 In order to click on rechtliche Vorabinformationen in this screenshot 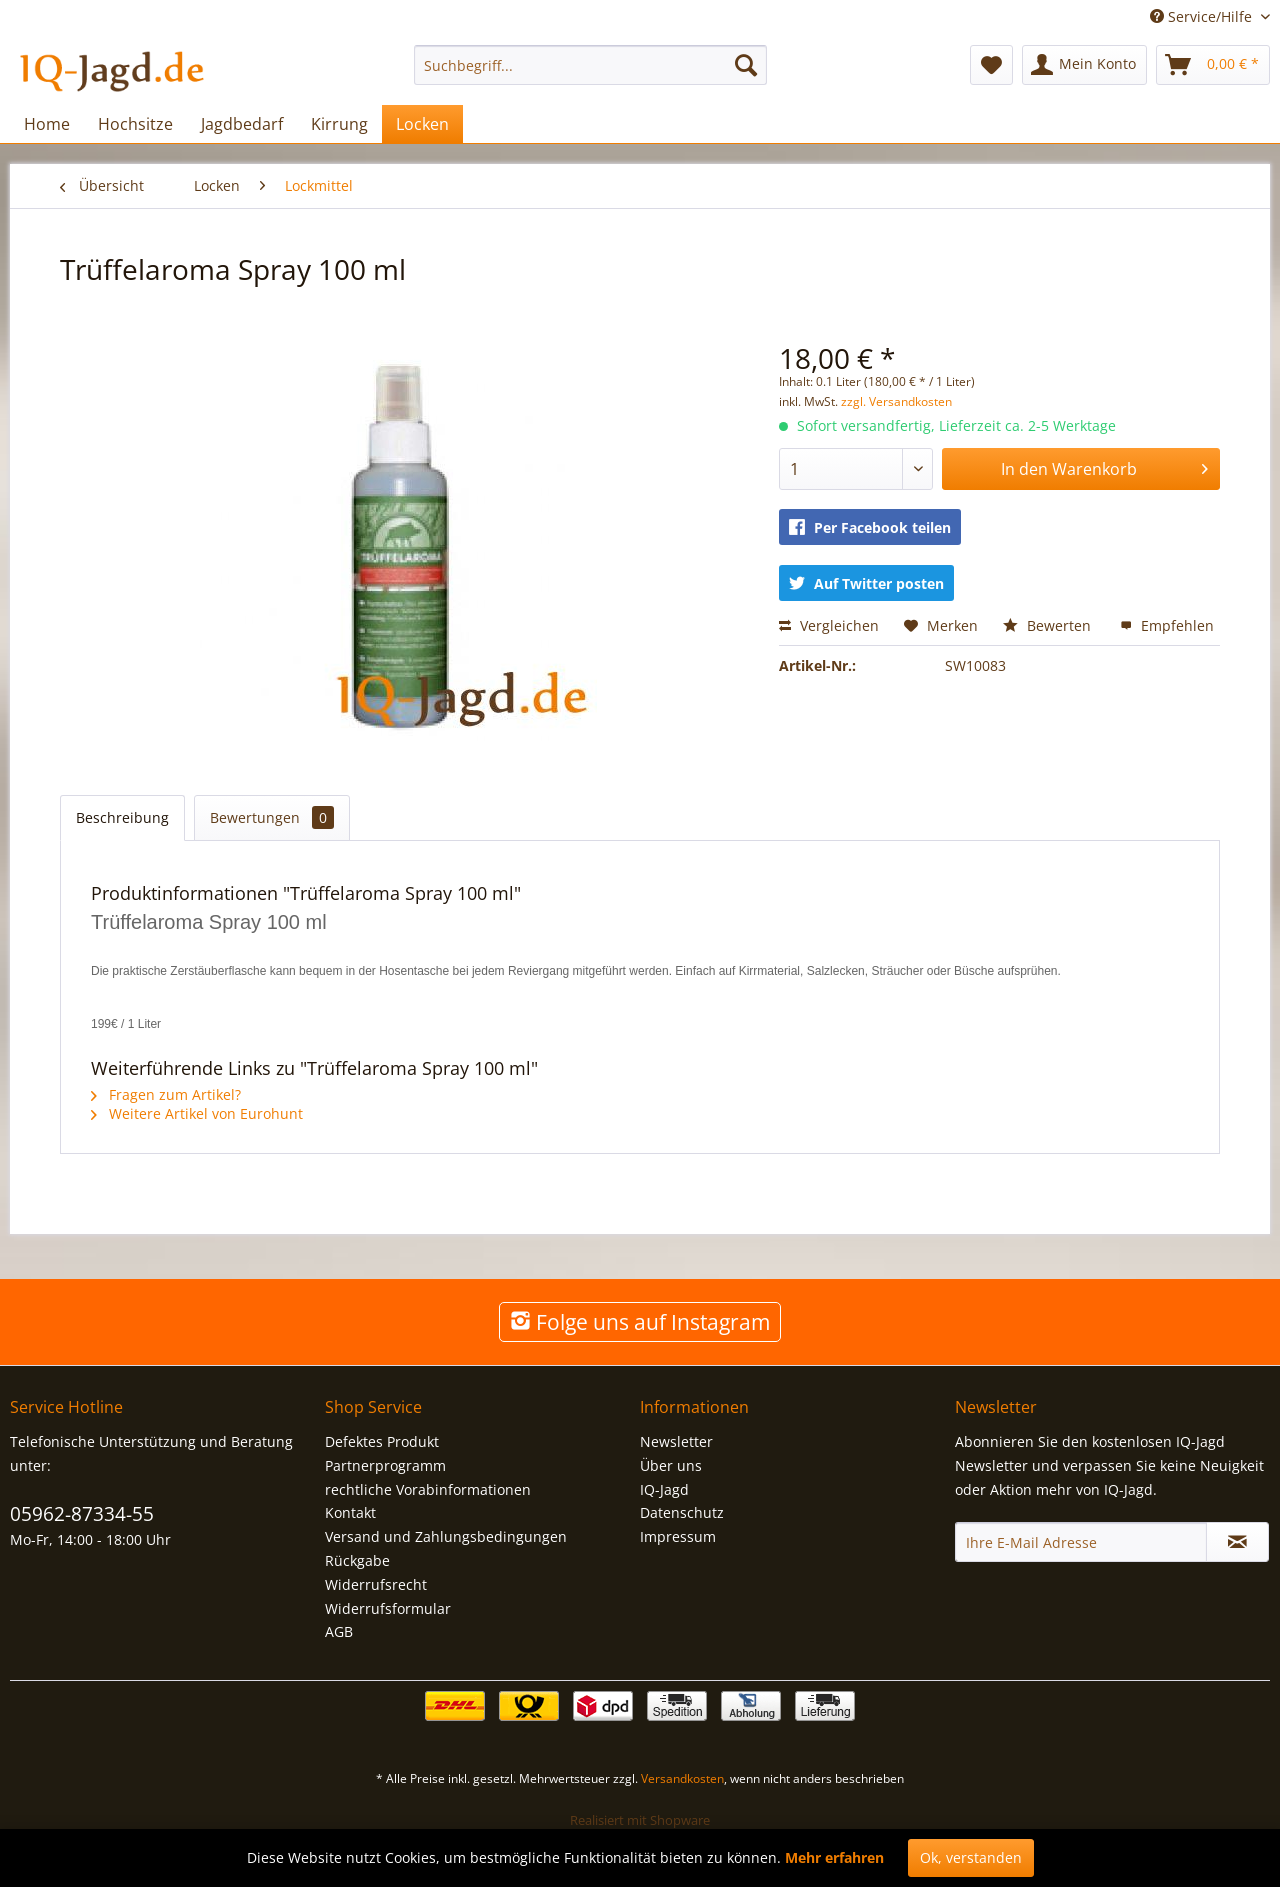, I will do `click(428, 1489)`.